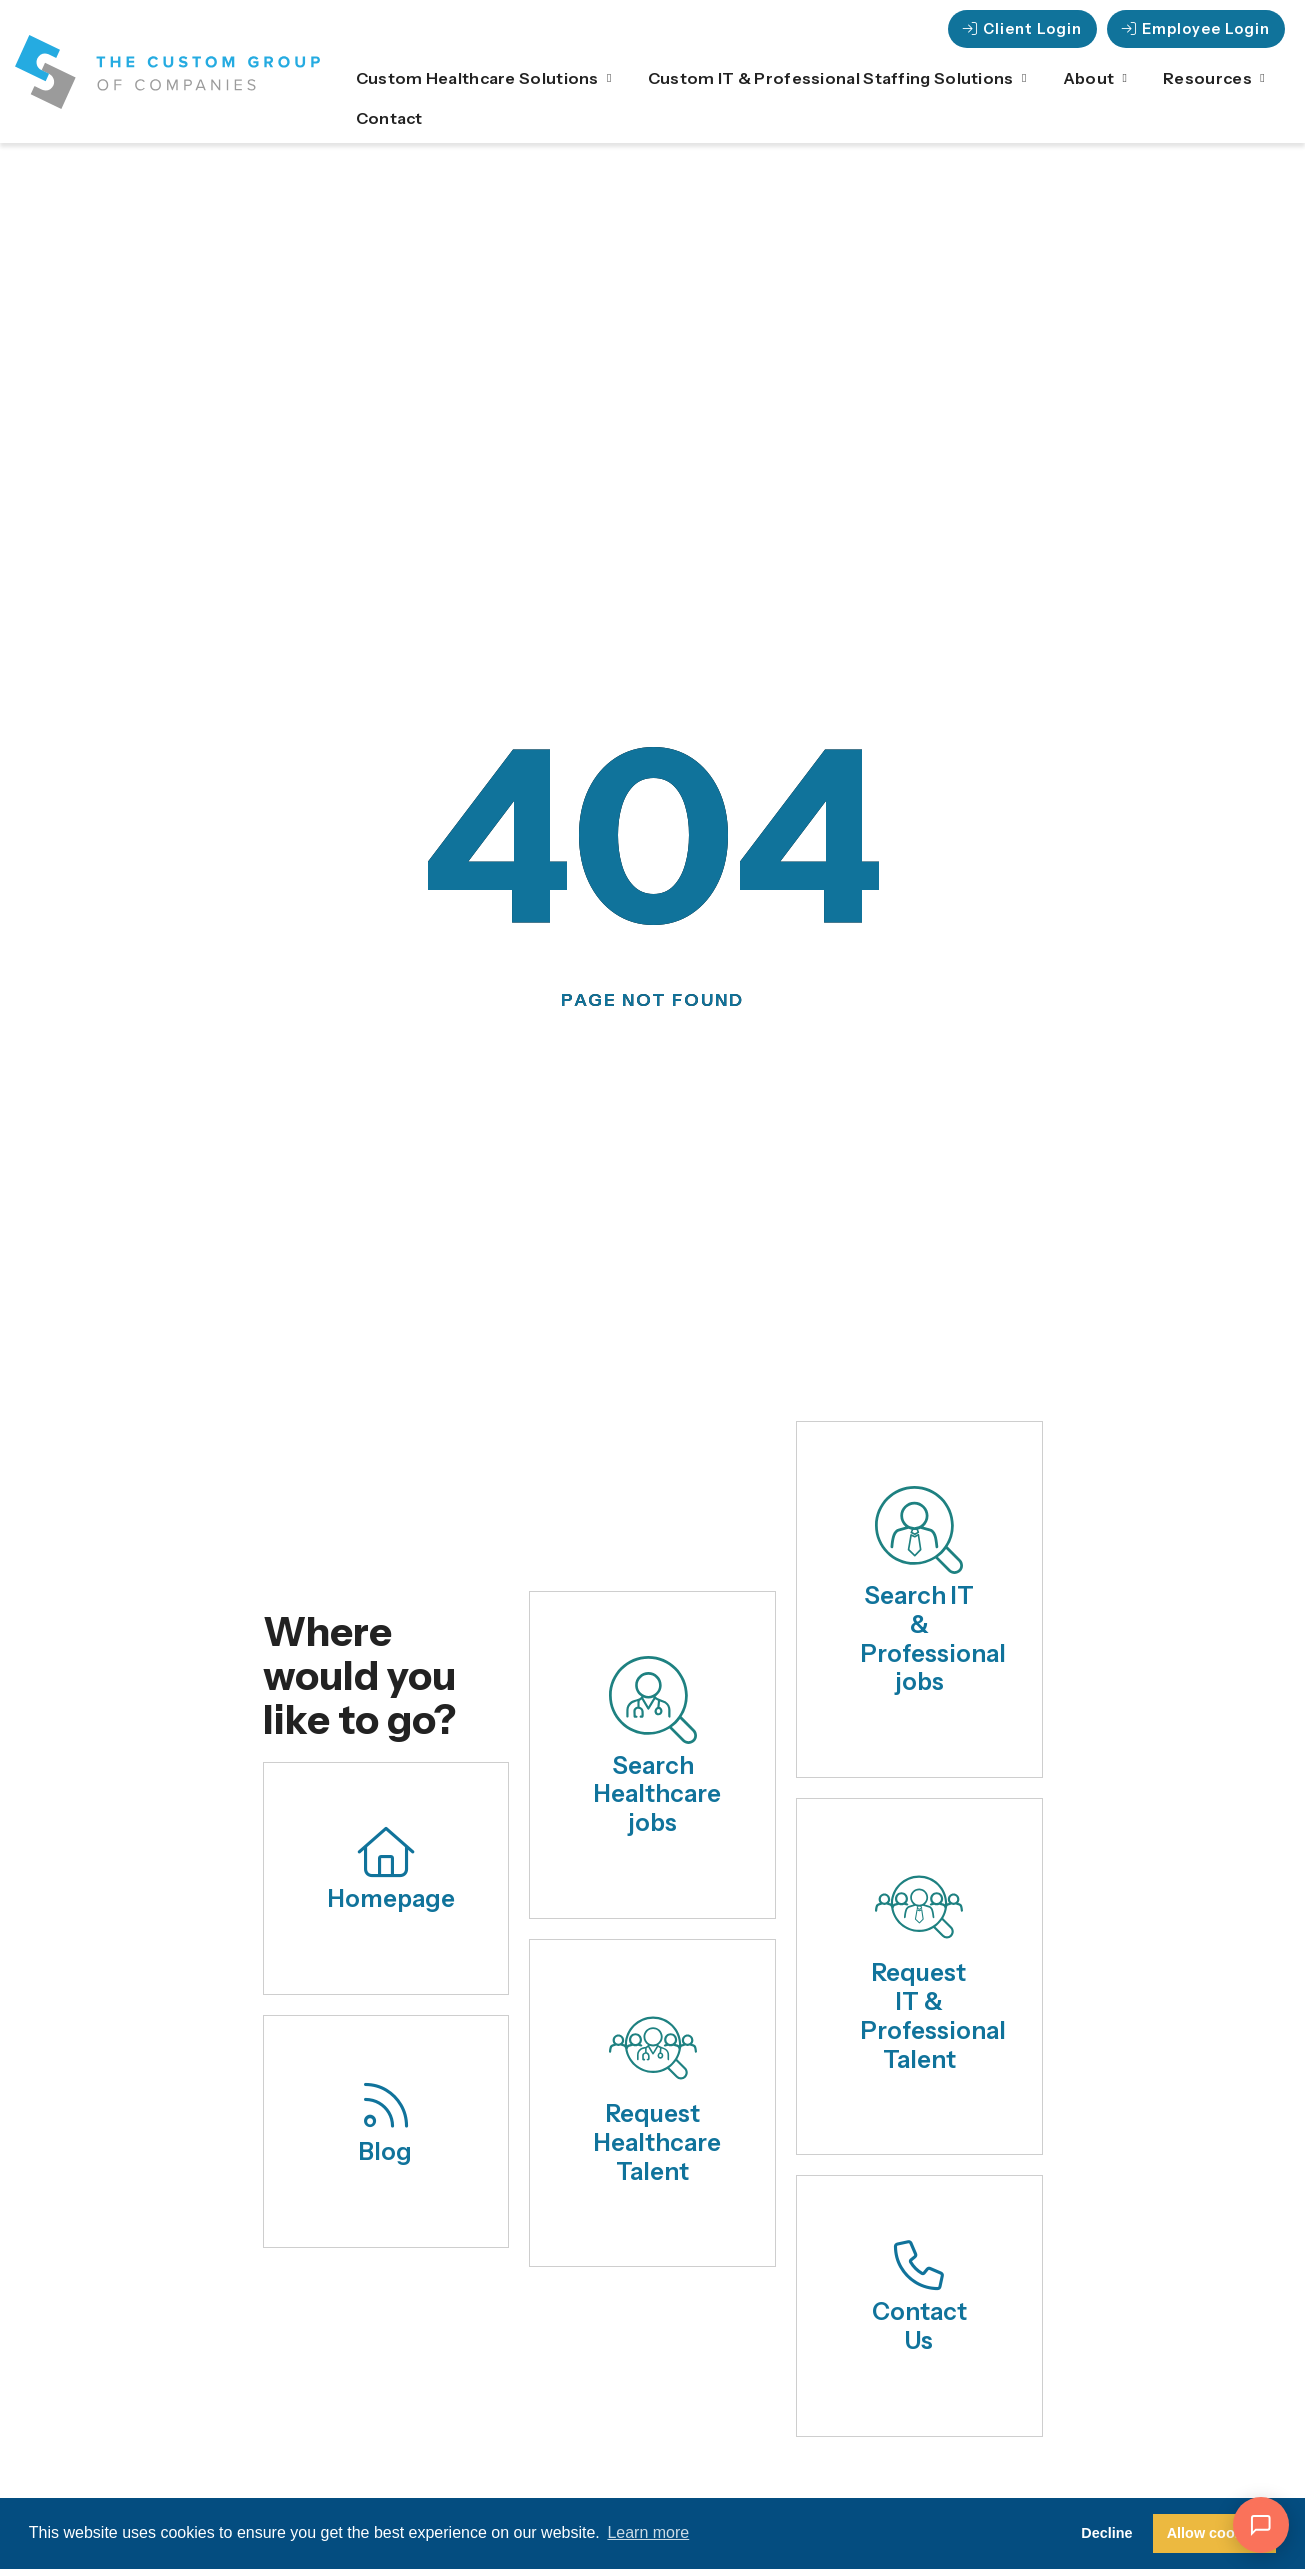 This screenshot has height=2569, width=1305. Describe the element at coordinates (1263, 78) in the screenshot. I see `[Click here to go to the Close Resources Open Resources page]` at that location.